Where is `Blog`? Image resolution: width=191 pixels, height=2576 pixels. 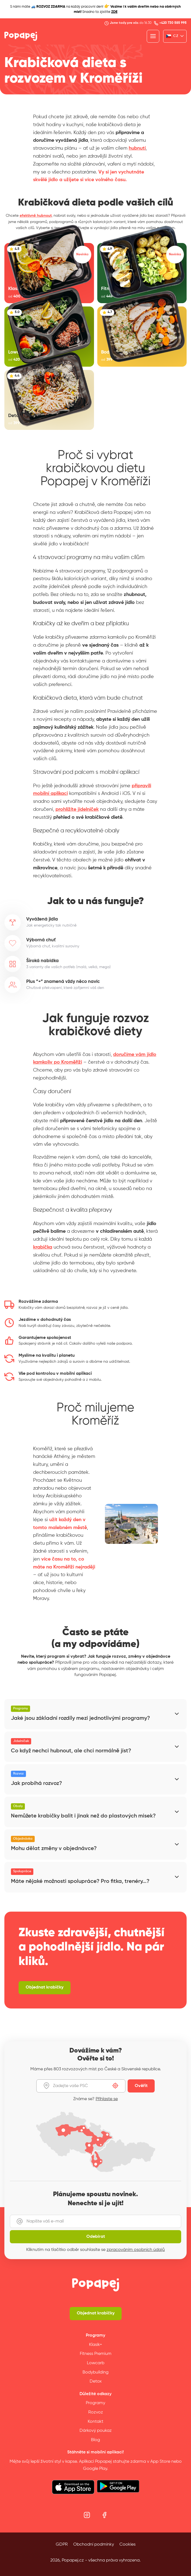 Blog is located at coordinates (95, 2440).